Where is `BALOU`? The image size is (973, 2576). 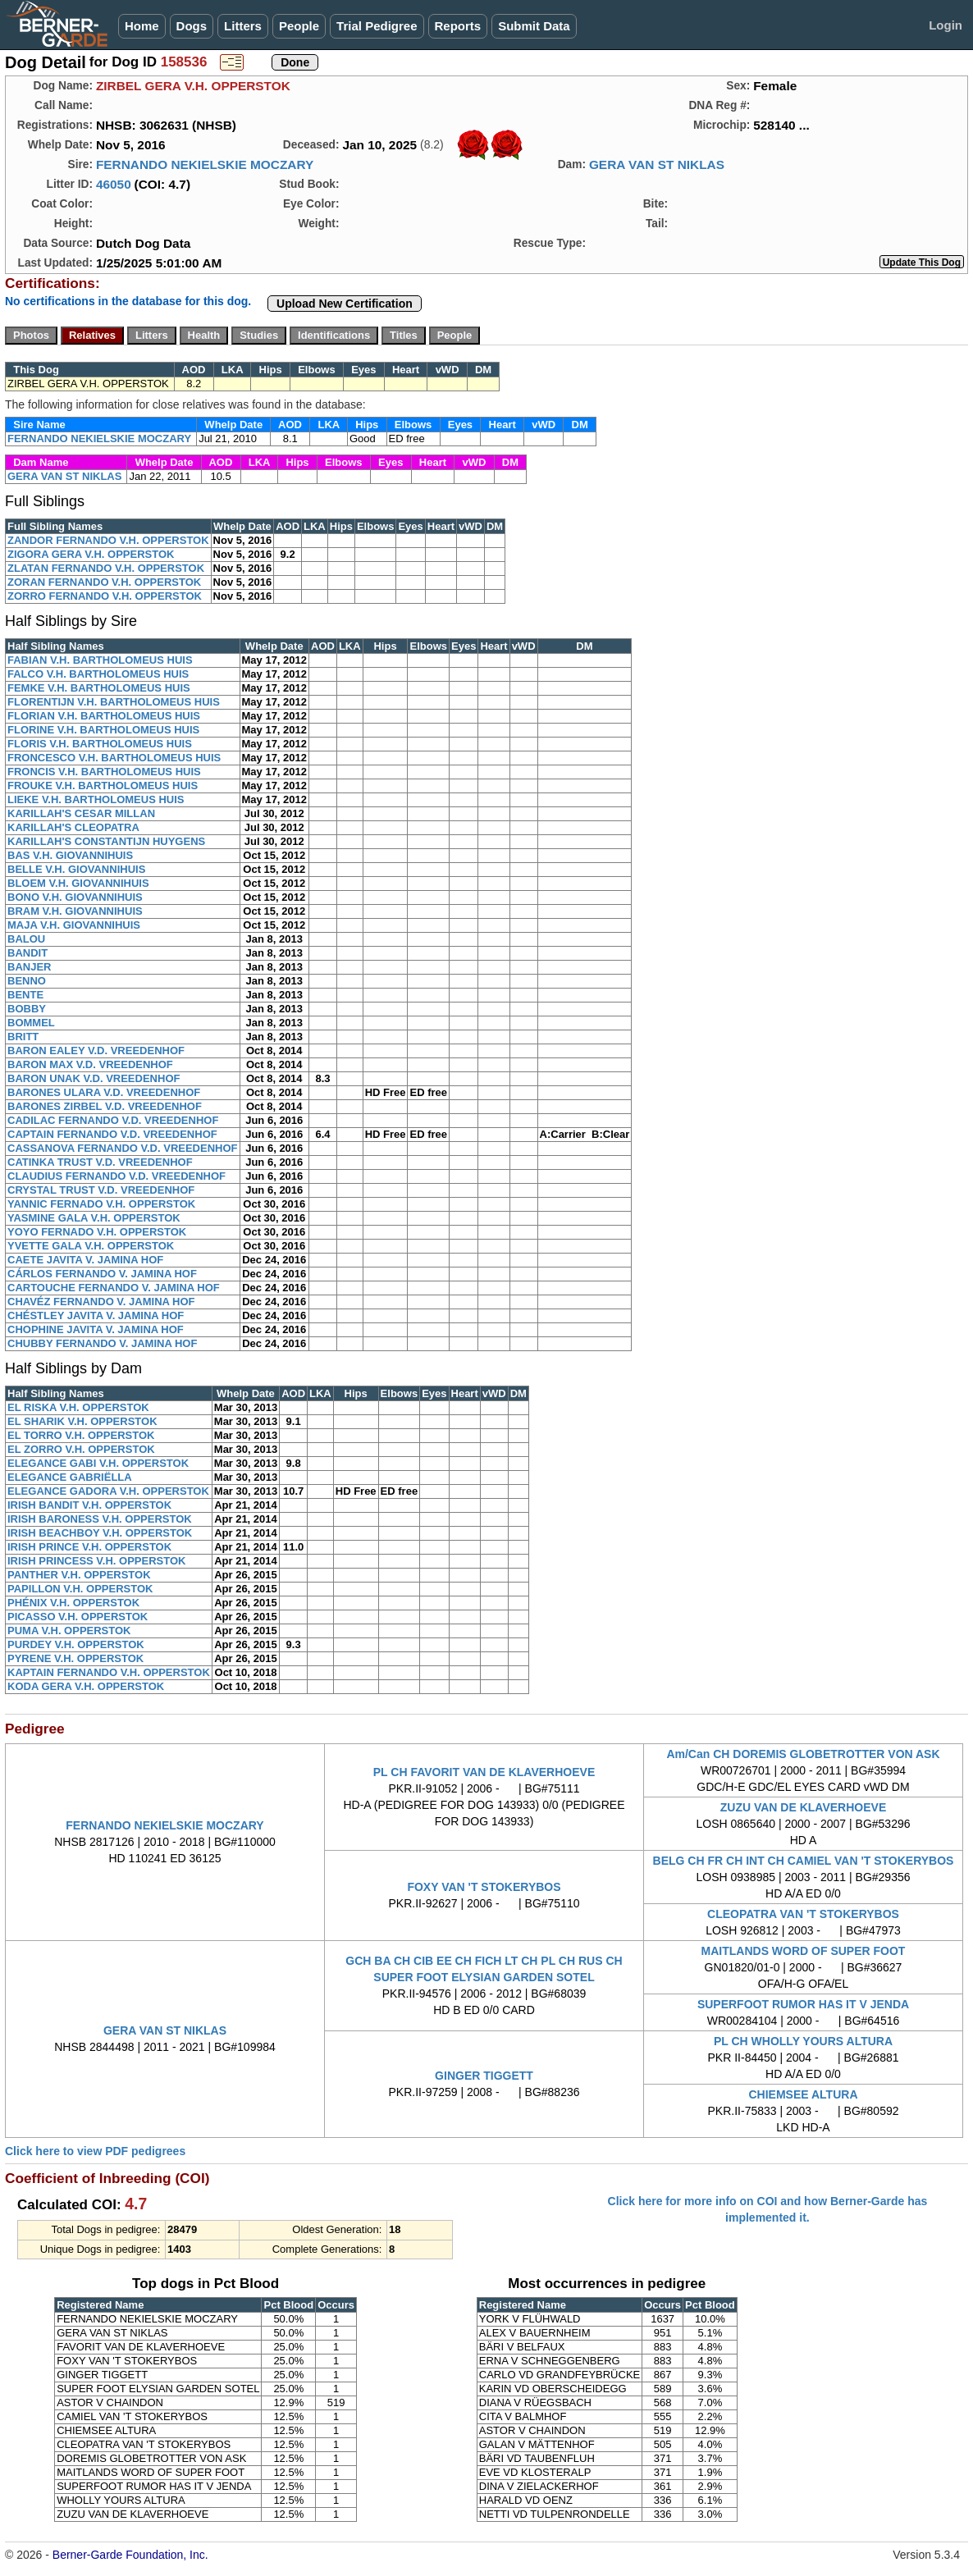
BALOU is located at coordinates (26, 939).